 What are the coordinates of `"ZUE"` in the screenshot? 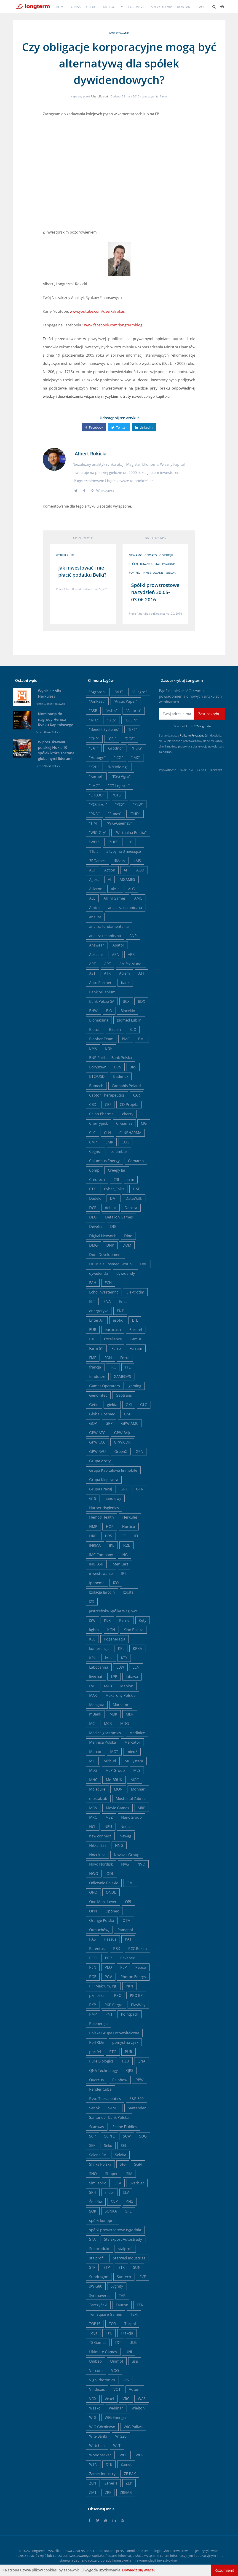 It's located at (113, 841).